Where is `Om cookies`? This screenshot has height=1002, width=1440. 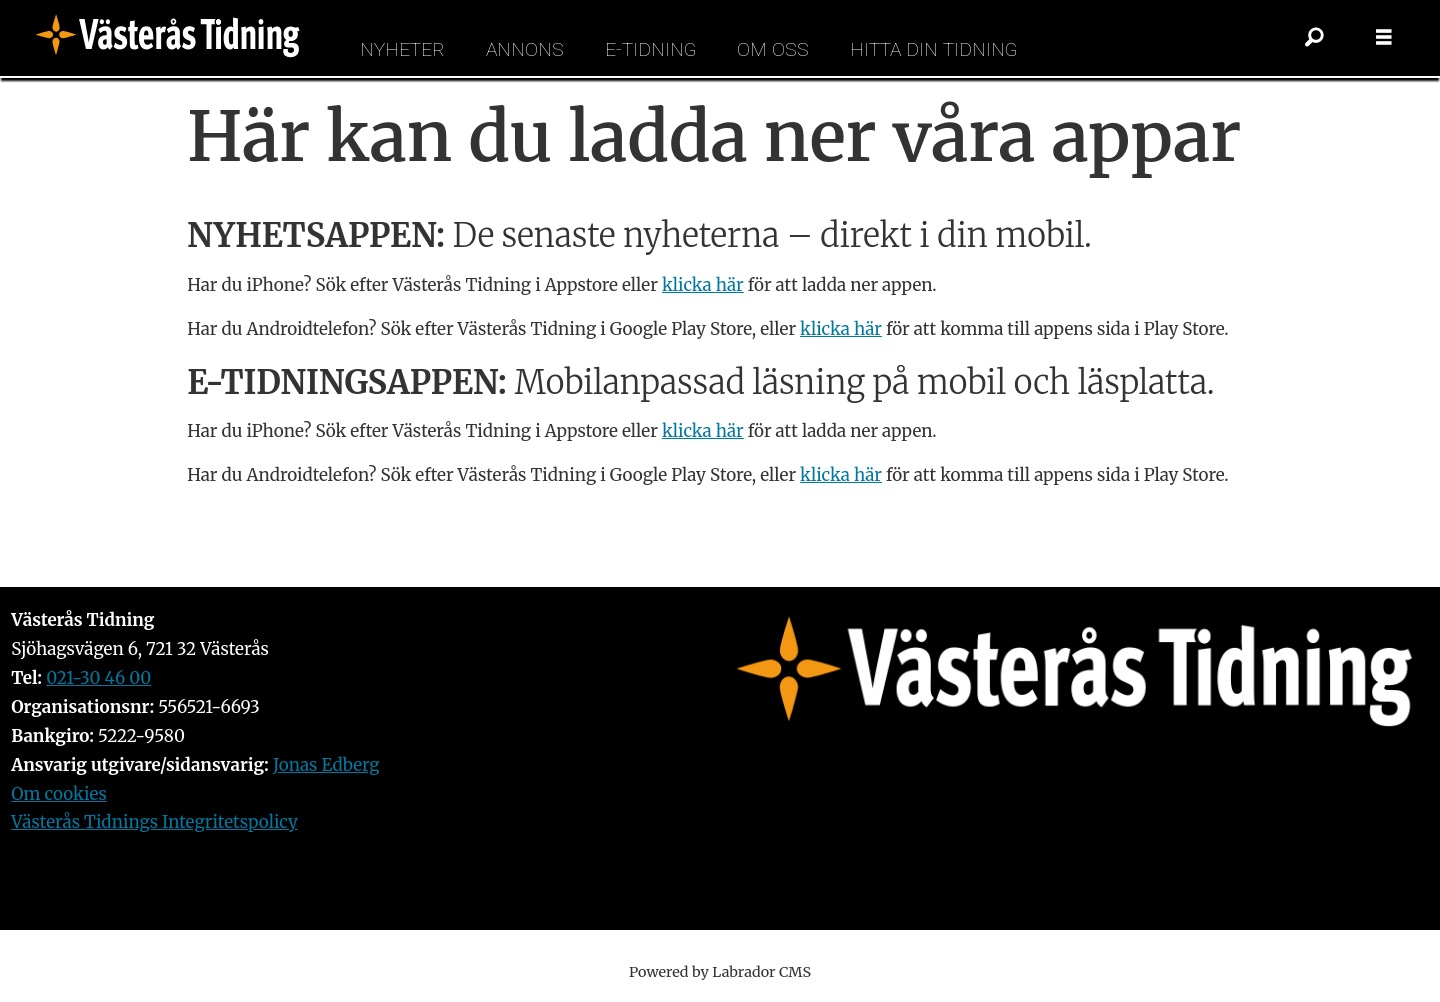 Om cookies is located at coordinates (59, 794).